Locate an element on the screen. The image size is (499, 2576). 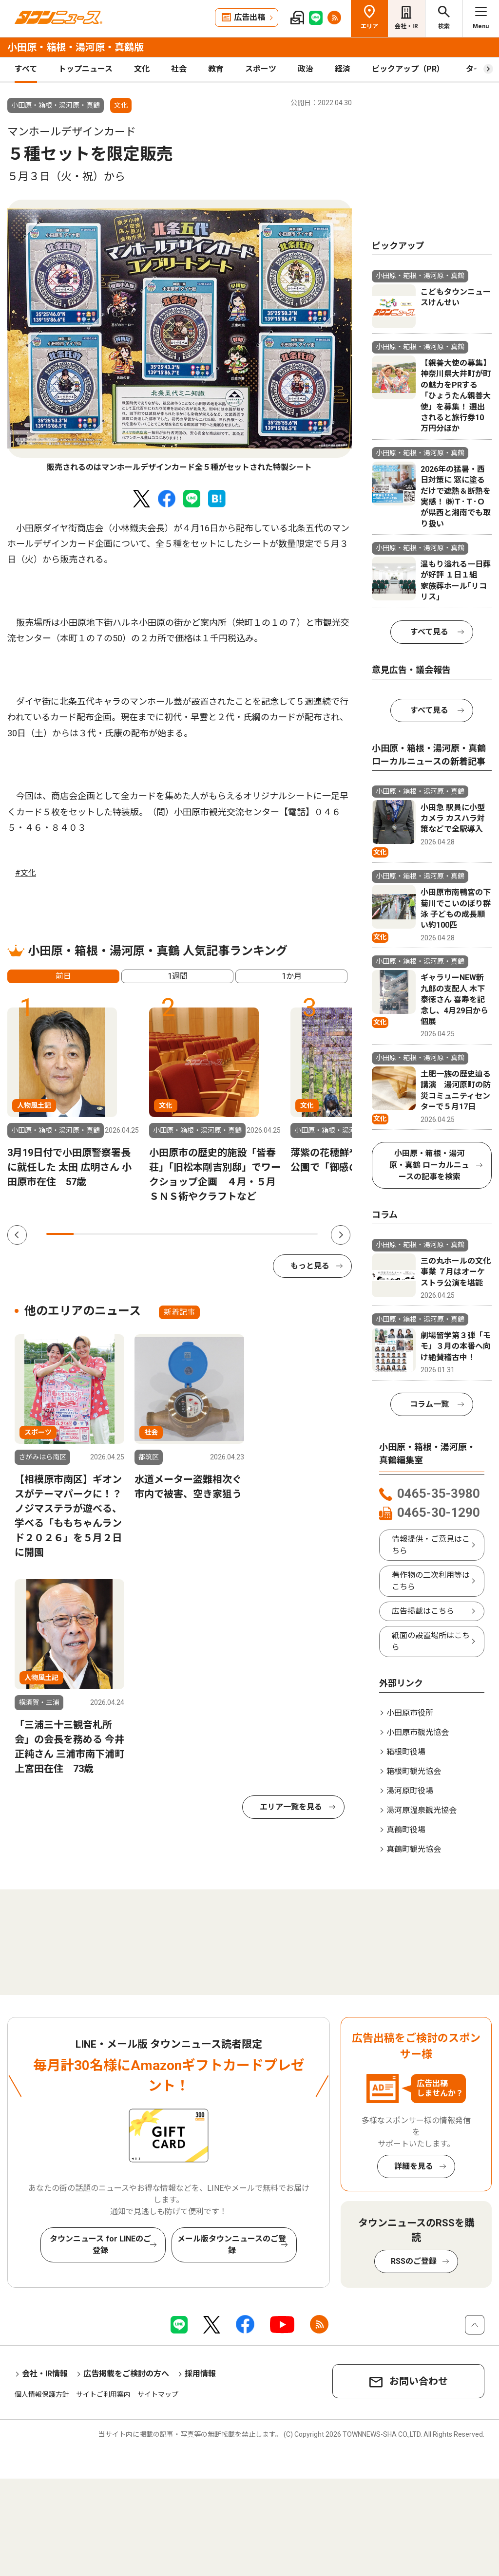
1 [tab] is located at coordinates (60, 1234).